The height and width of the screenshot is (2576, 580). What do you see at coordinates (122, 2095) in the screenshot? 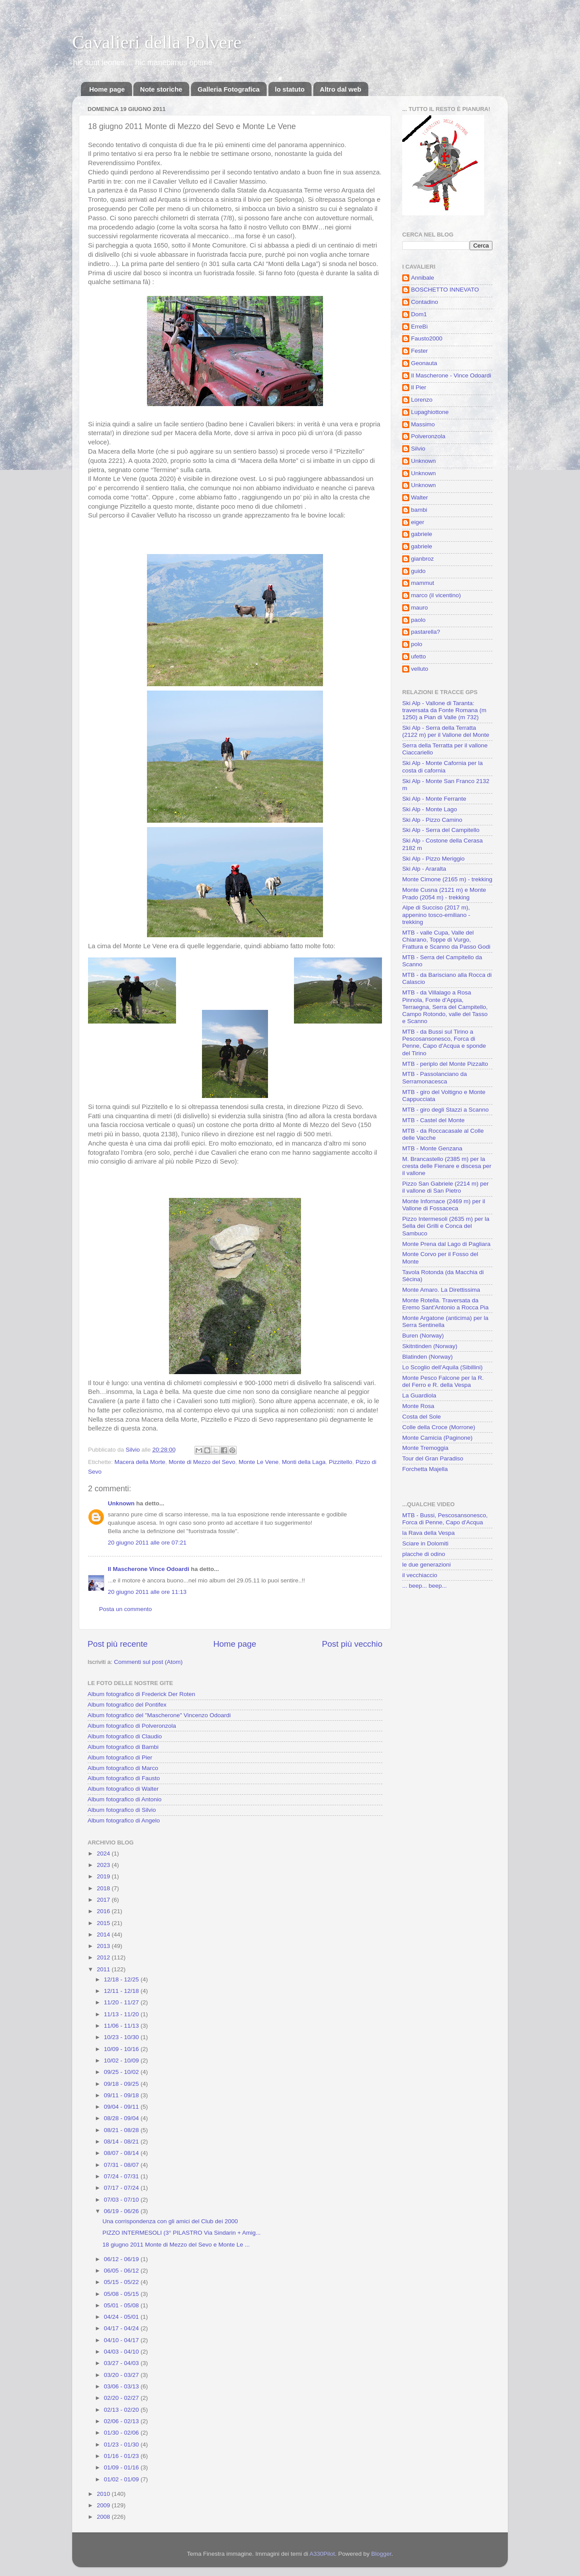
I see `09/11 - 09/18` at bounding box center [122, 2095].